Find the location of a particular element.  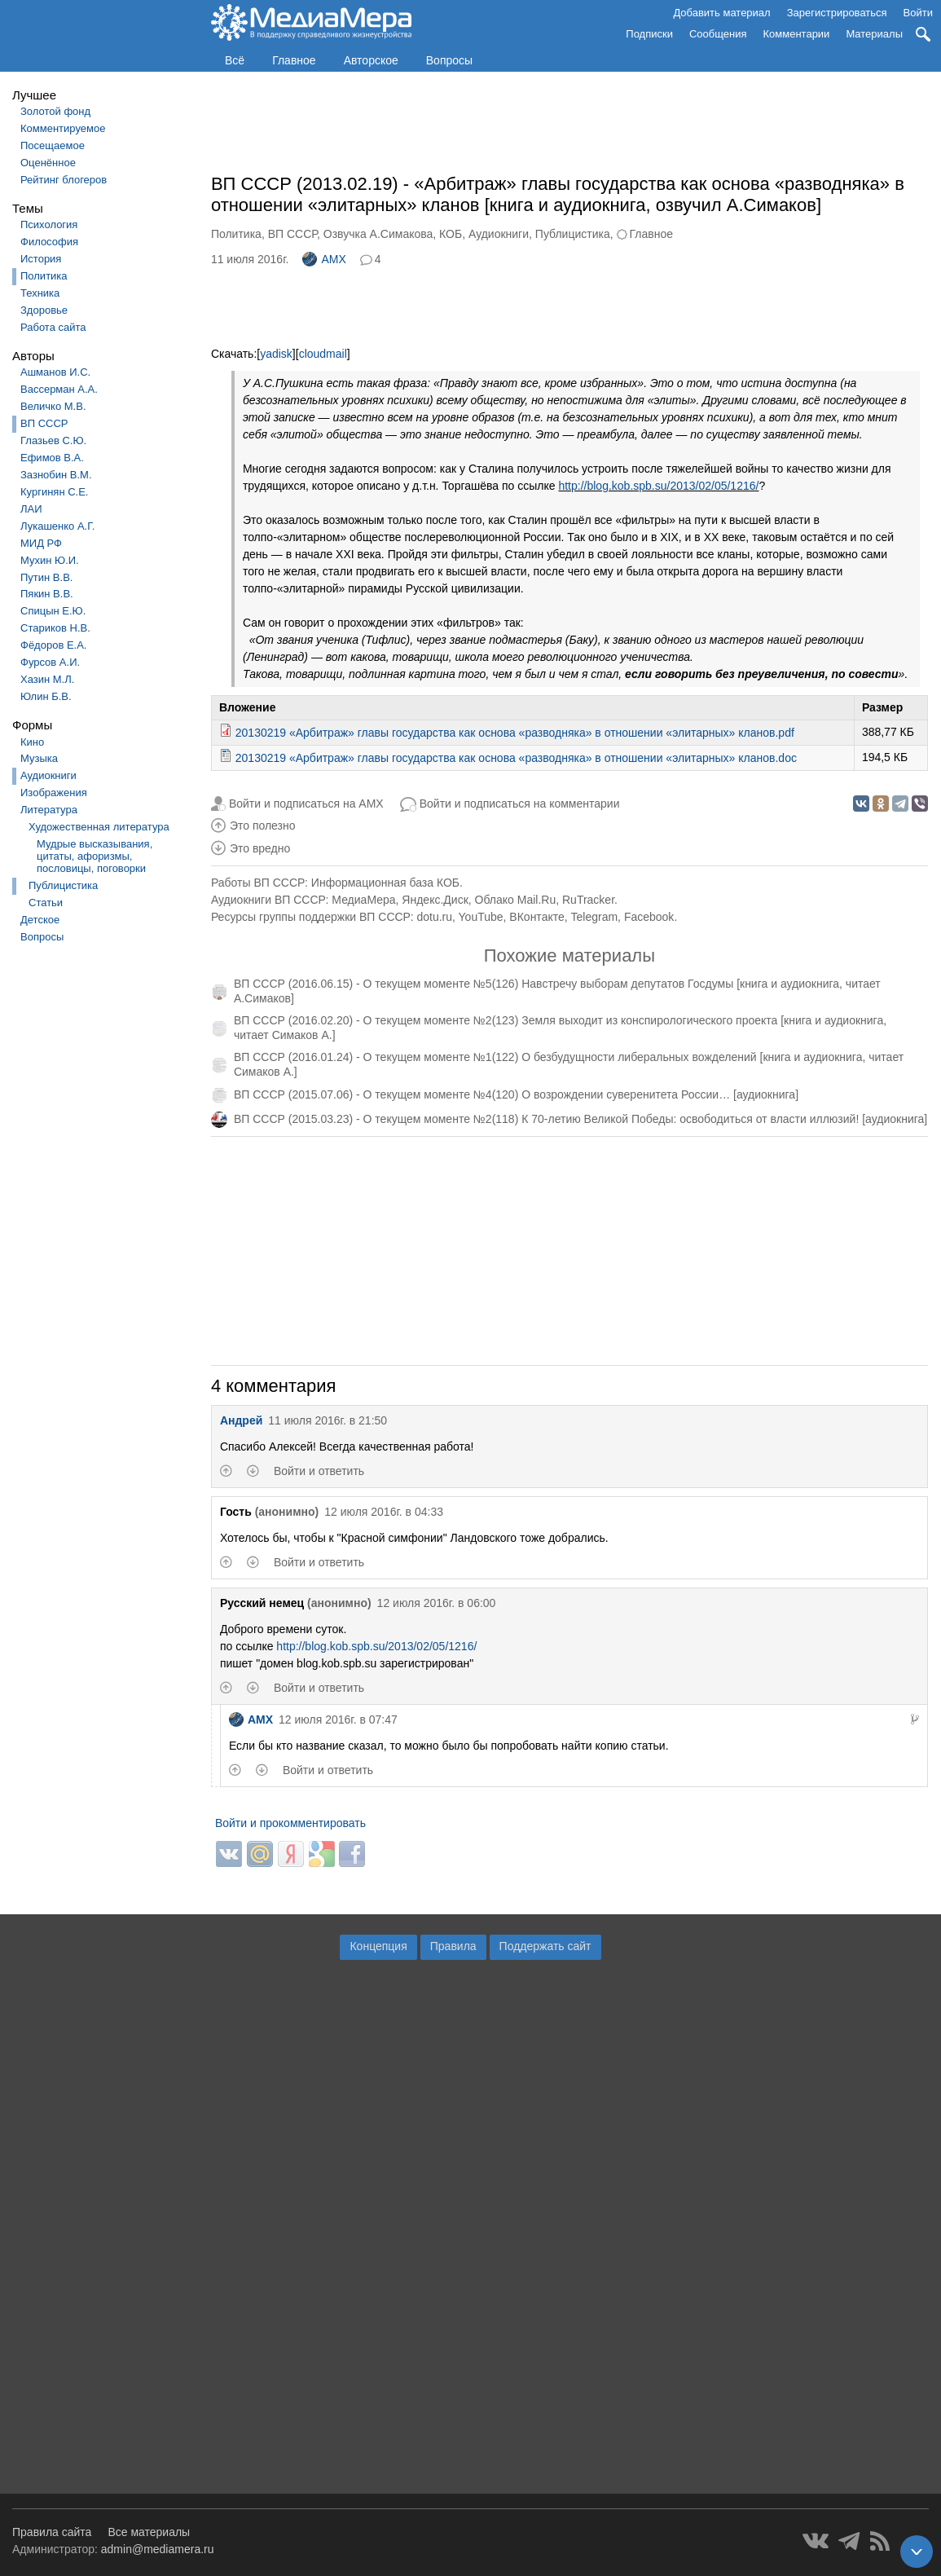

20130219 «Арбитраж» главы государства как основа «разводняка» в отношении «элитарных» кланов.pdf is located at coordinates (514, 732).